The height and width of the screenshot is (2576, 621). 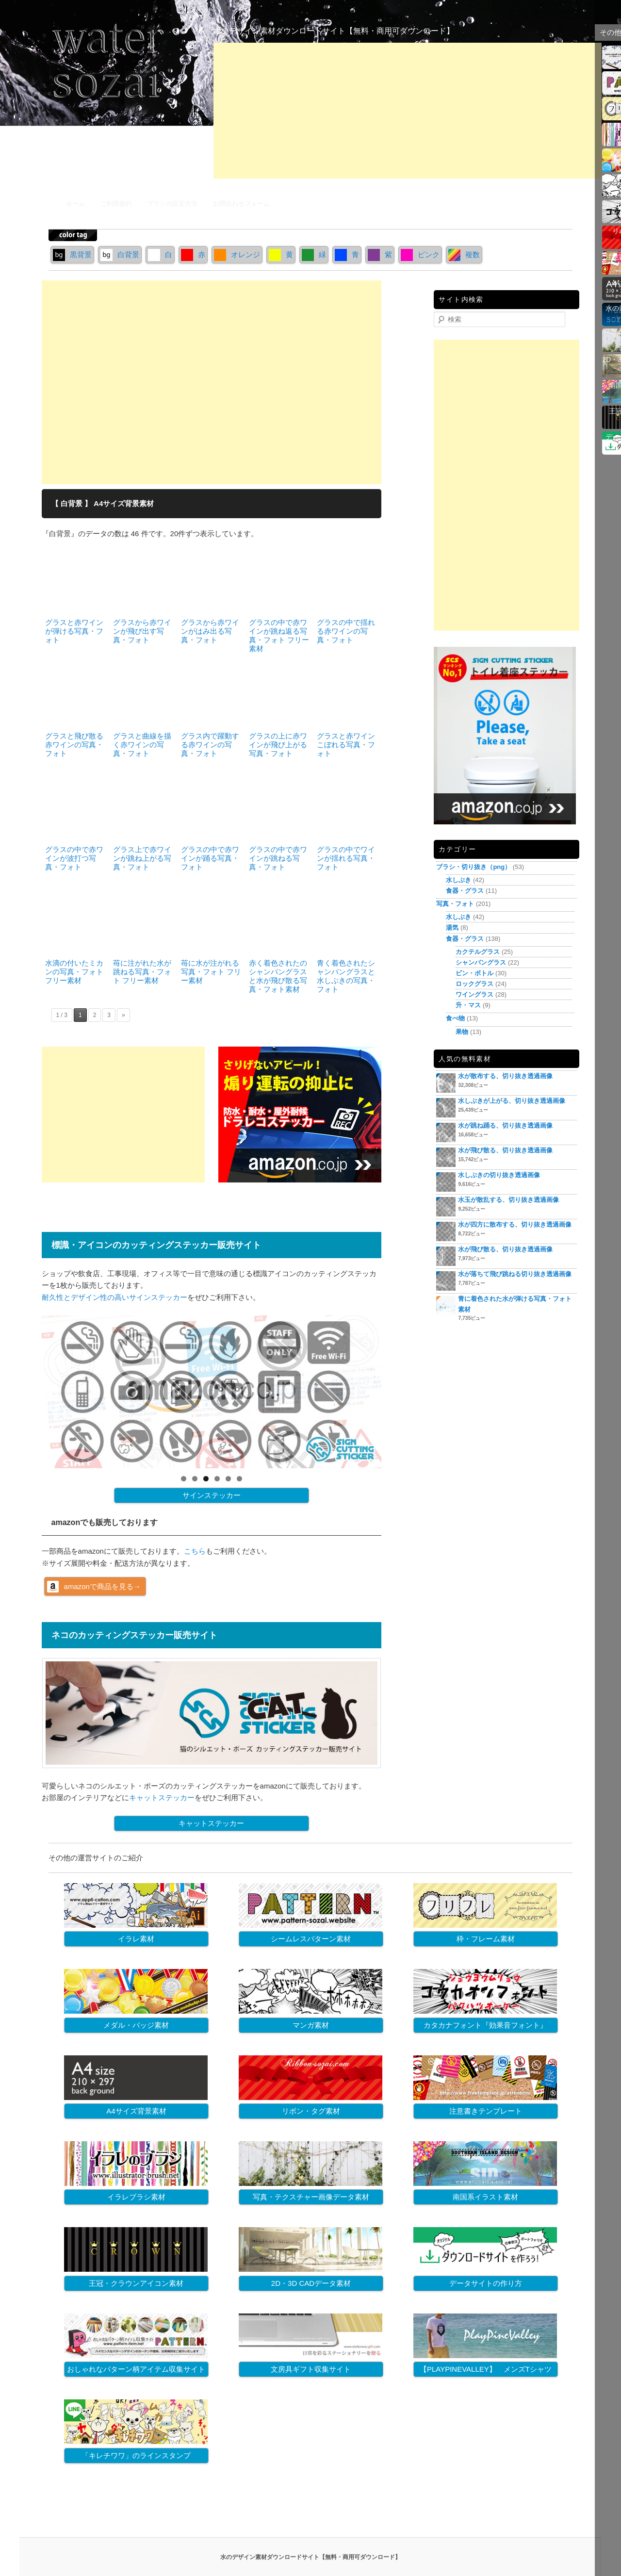 I want to click on リボン・タグ素材, so click(x=311, y=2111).